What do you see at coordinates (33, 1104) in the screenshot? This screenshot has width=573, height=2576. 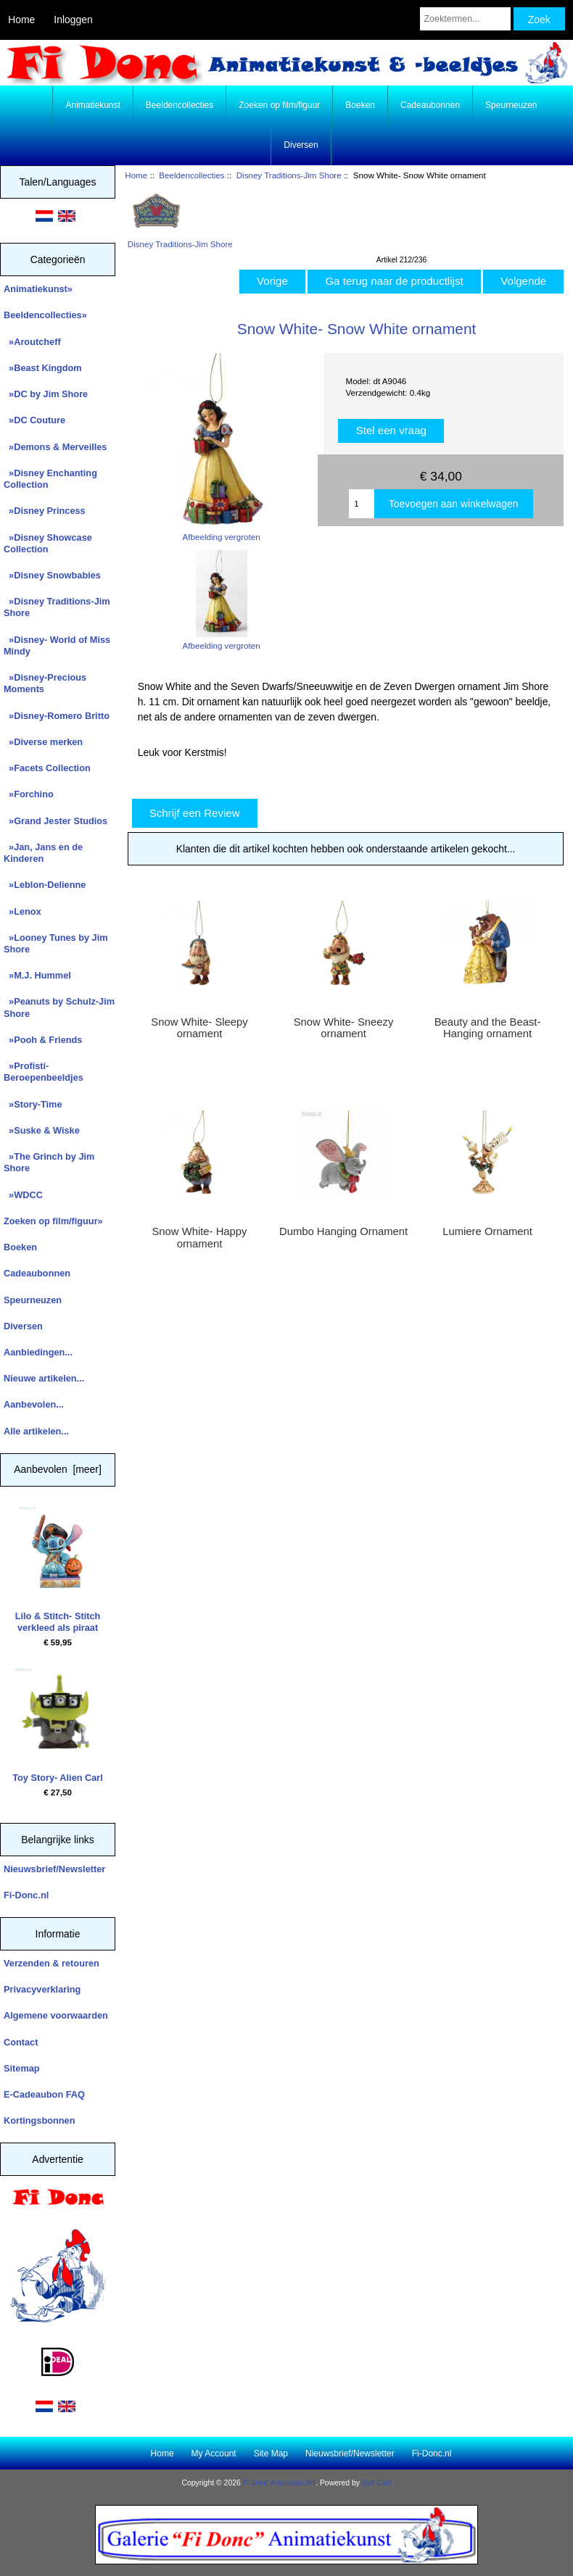 I see `»Story-Time` at bounding box center [33, 1104].